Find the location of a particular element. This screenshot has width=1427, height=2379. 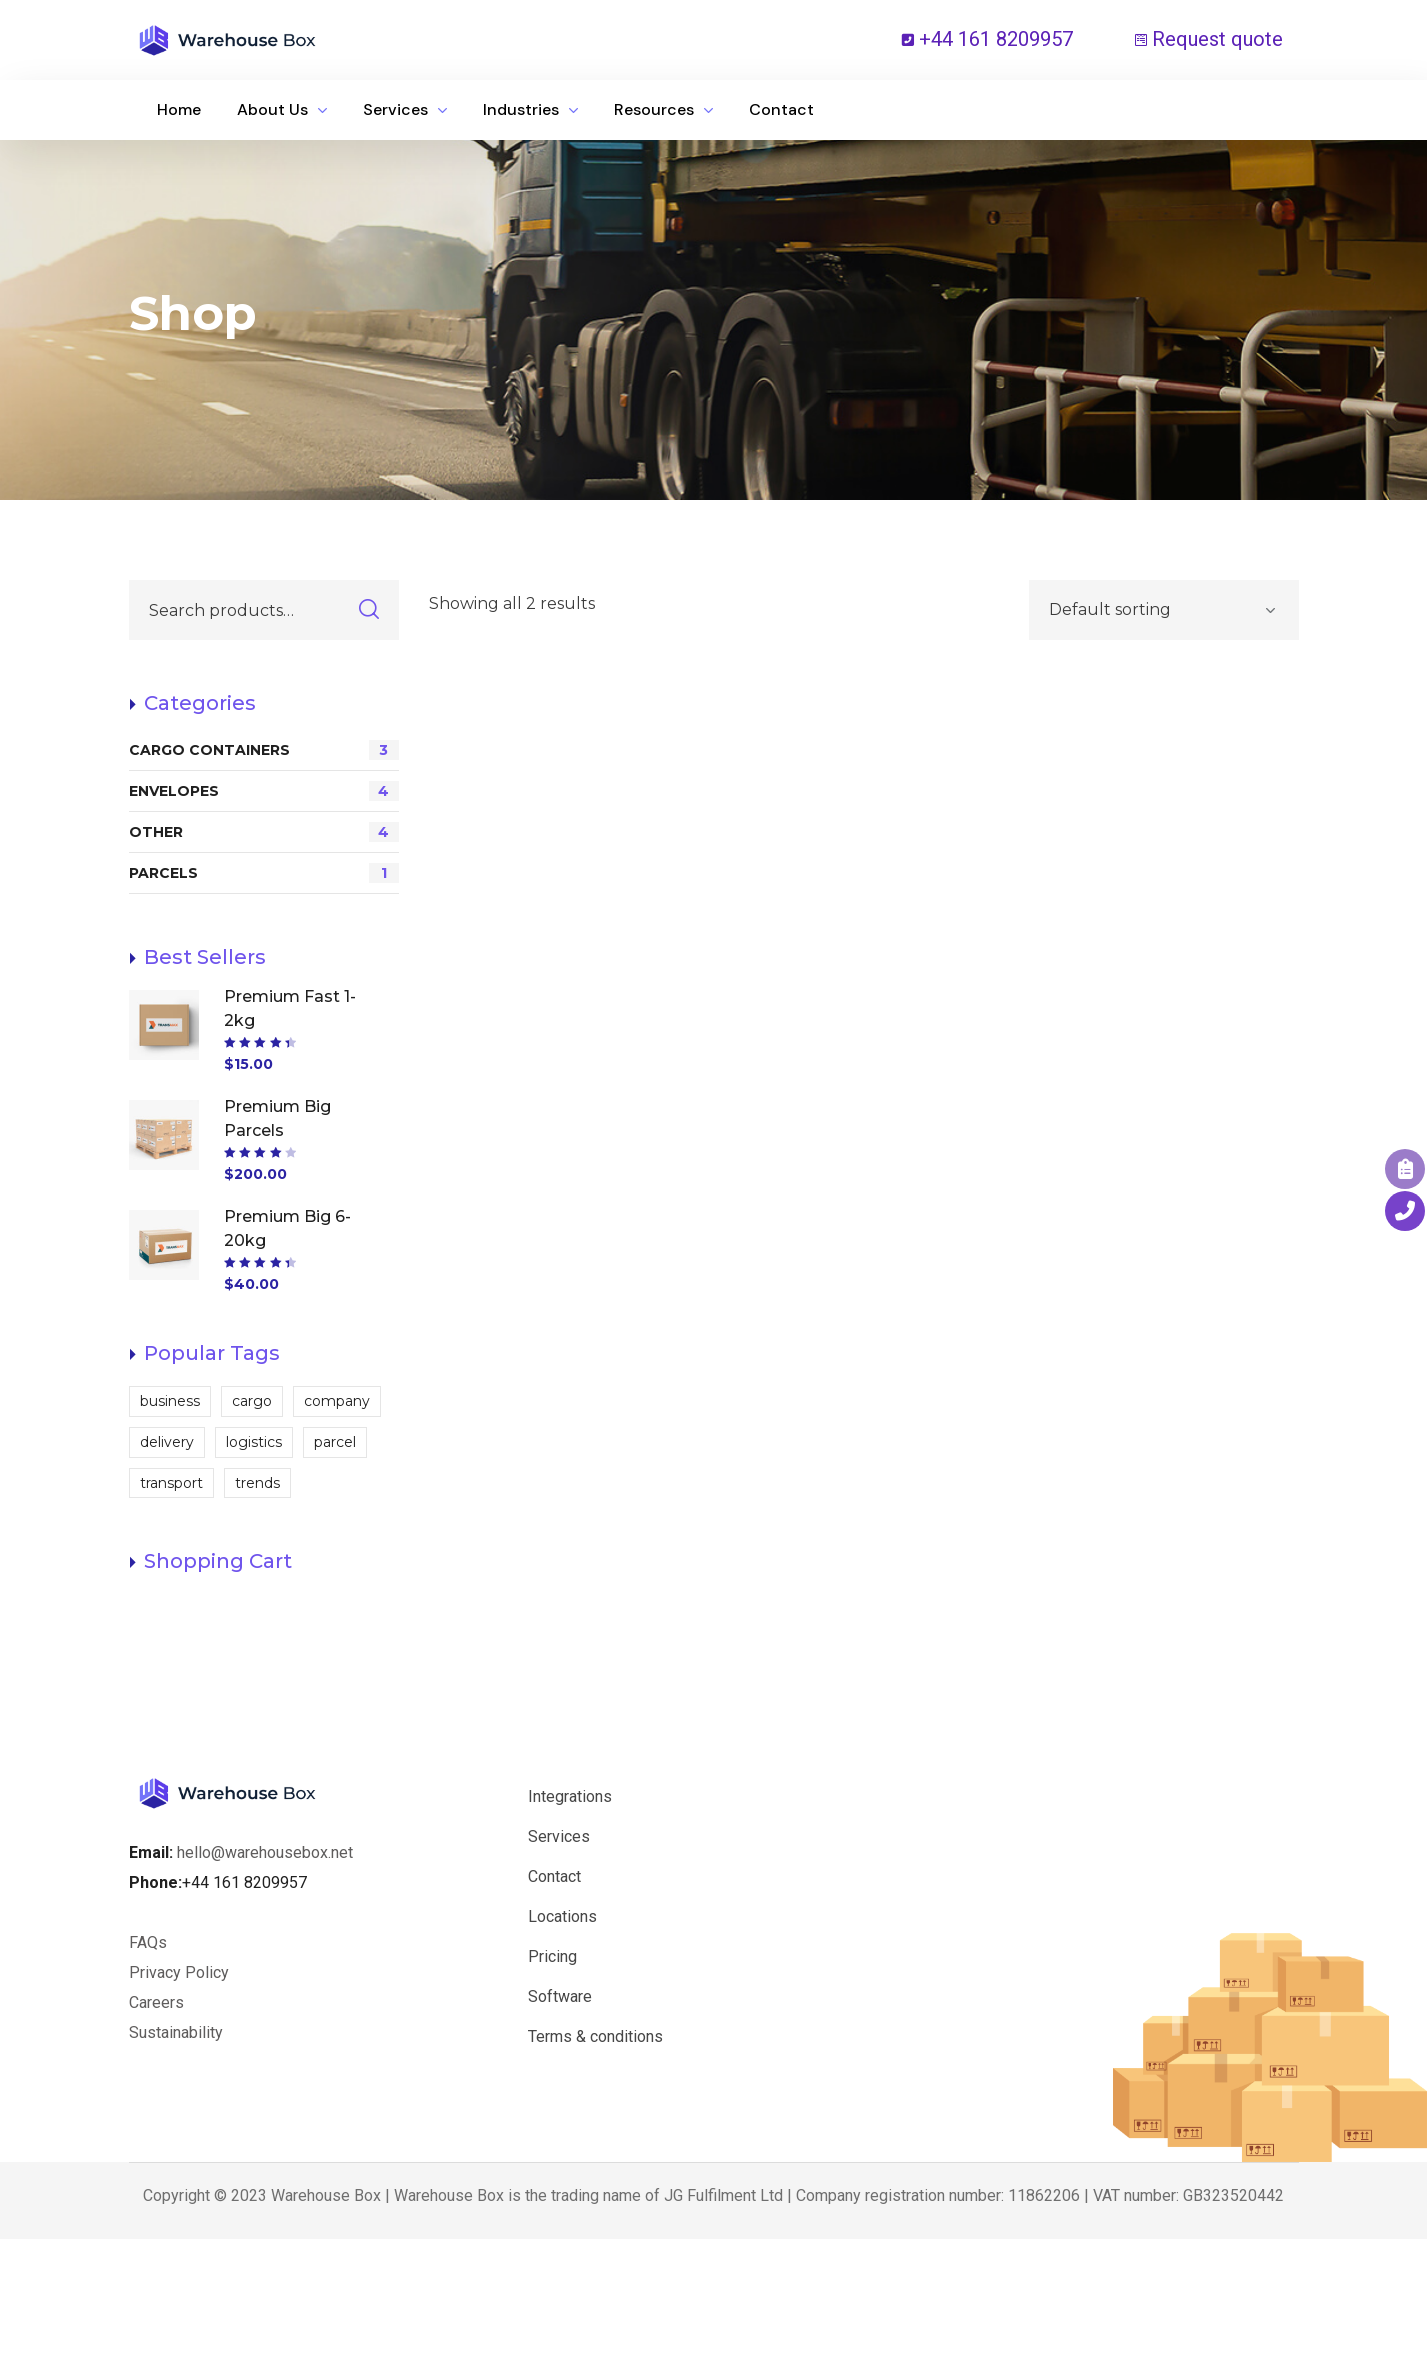

PARCELS is located at coordinates (264, 873).